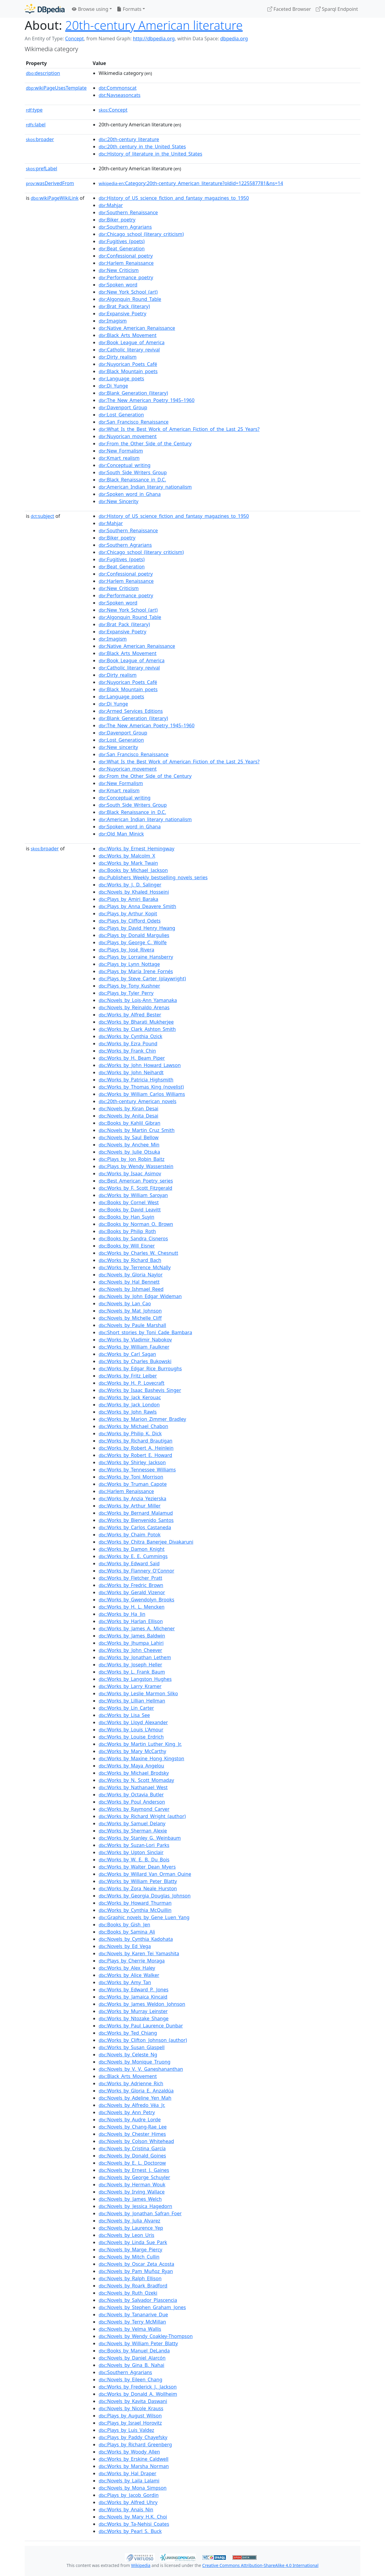  Describe the element at coordinates (133, 1722) in the screenshot. I see `:Works_by_Lloyd_Alexander` at that location.